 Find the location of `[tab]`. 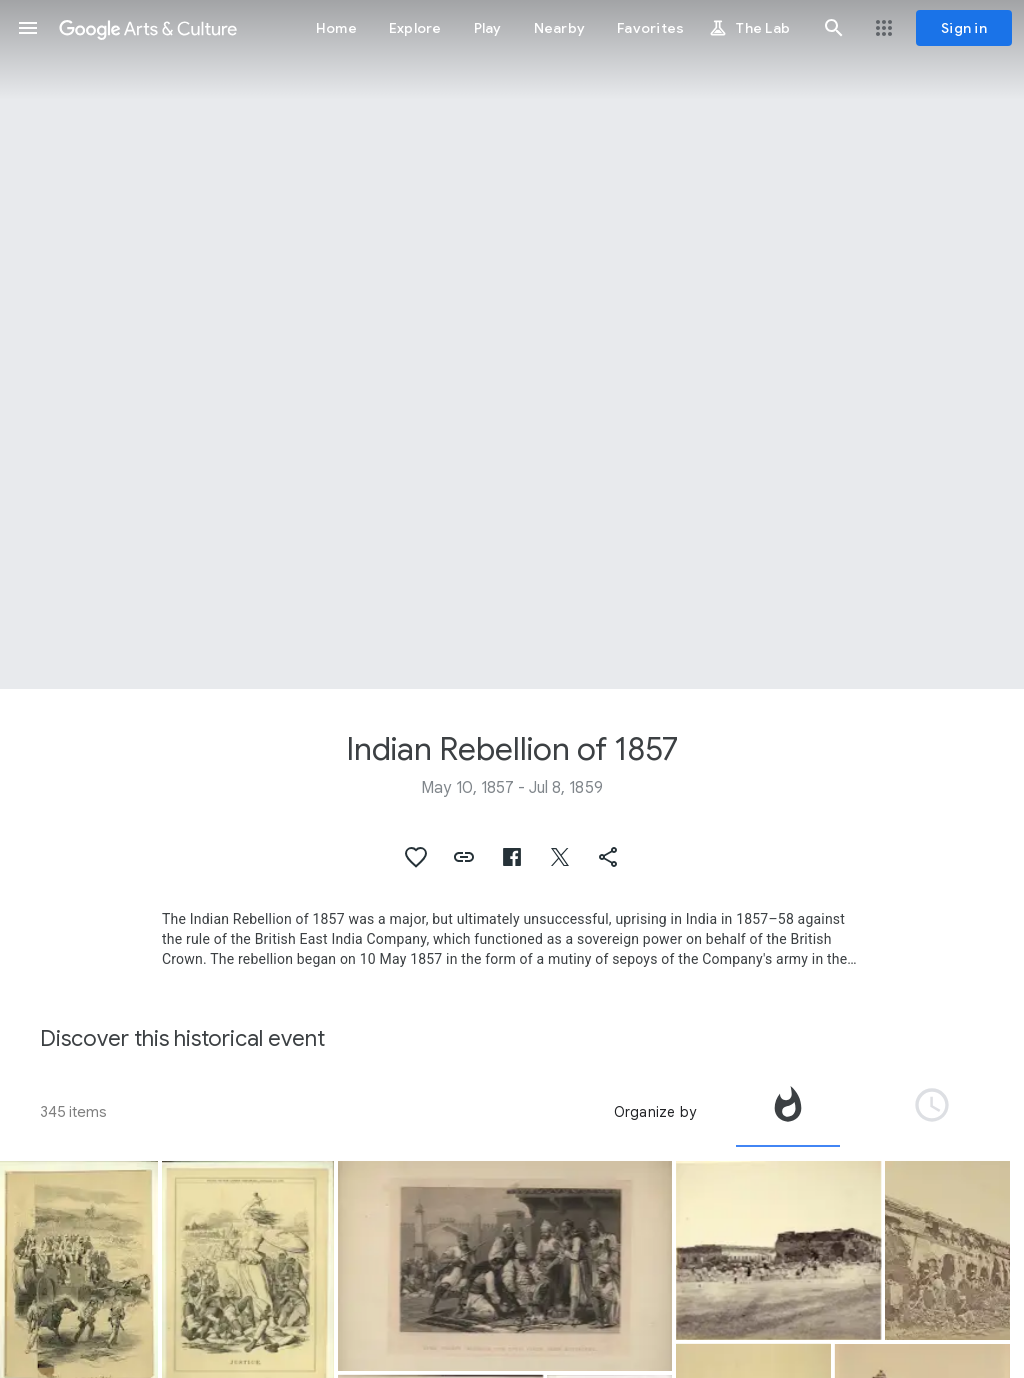

[tab] is located at coordinates (788, 1112).